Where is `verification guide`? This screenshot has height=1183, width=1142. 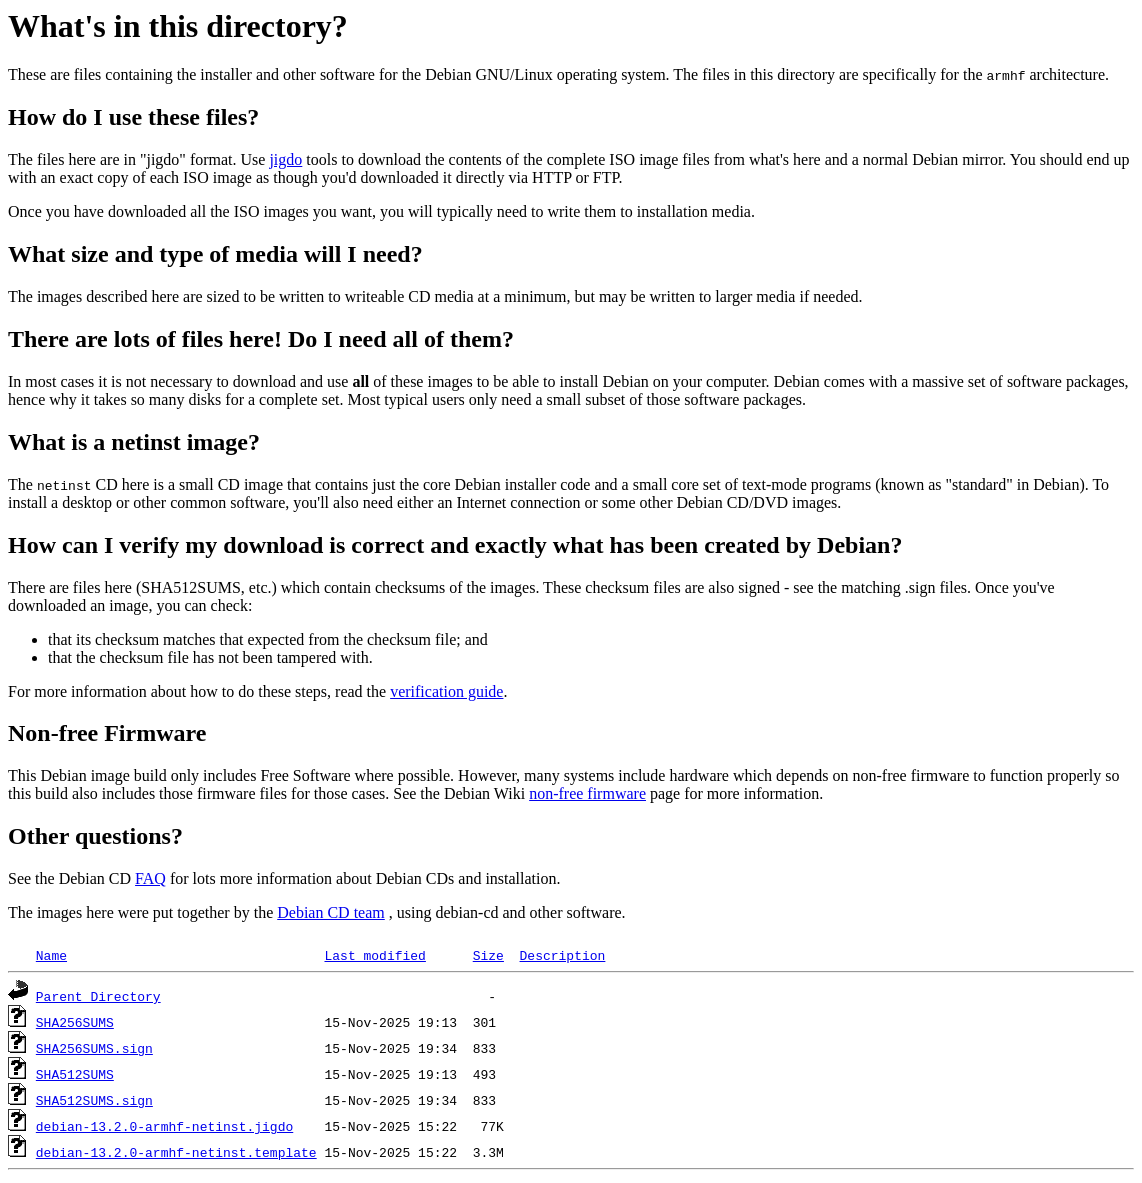 verification guide is located at coordinates (446, 691).